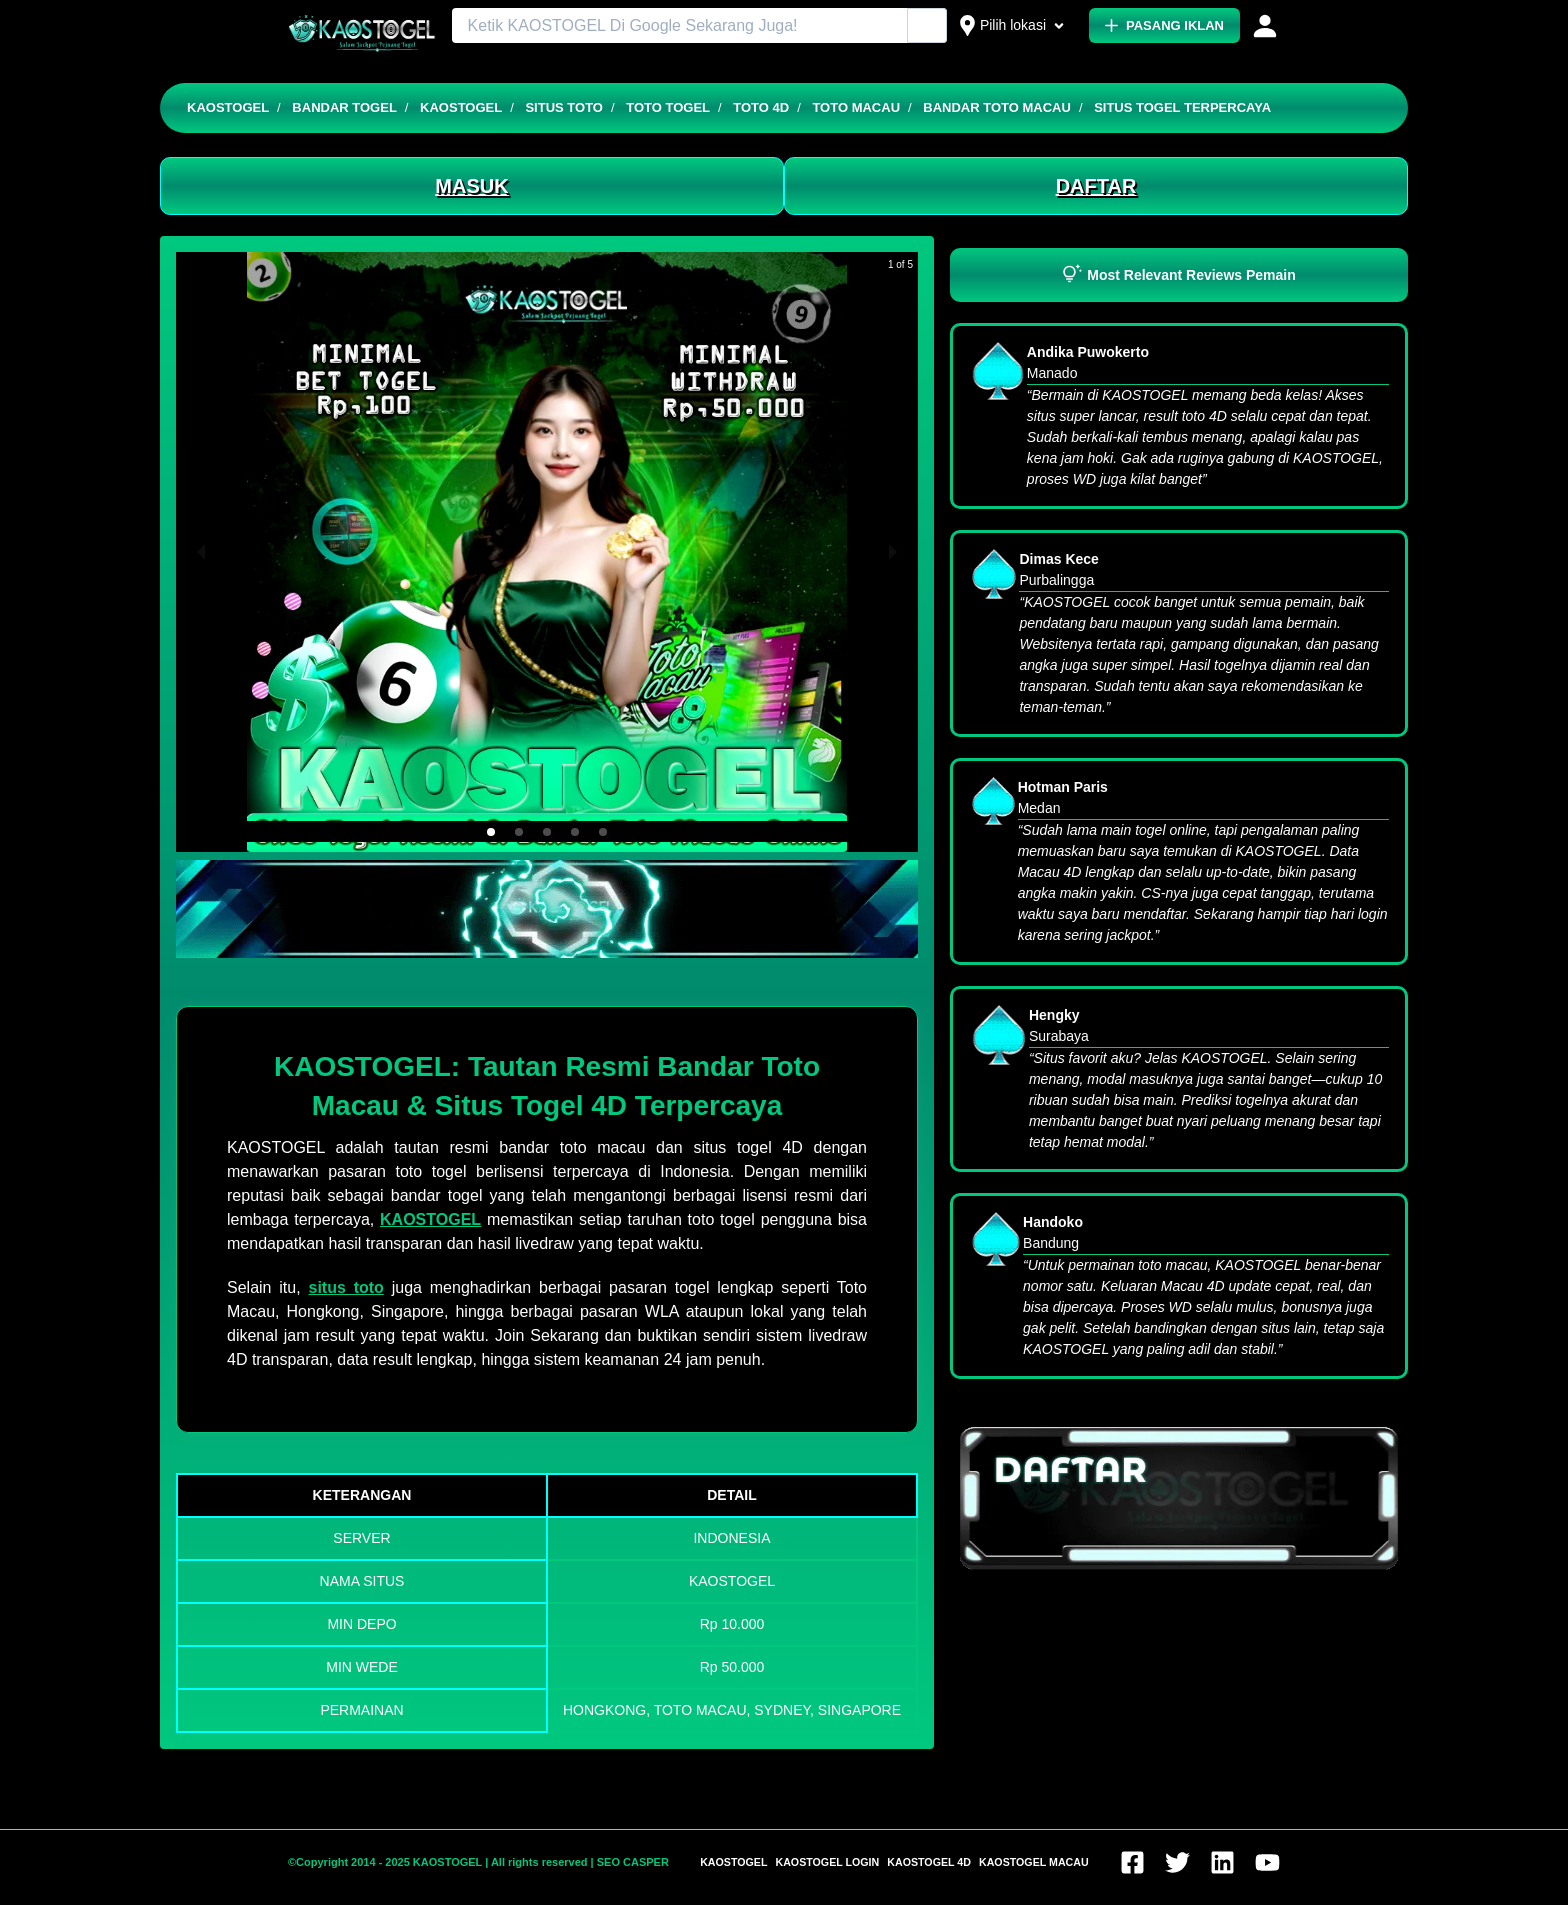 This screenshot has width=1568, height=1905. What do you see at coordinates (1182, 107) in the screenshot?
I see `SITUS TOGEL TERPERCAYA` at bounding box center [1182, 107].